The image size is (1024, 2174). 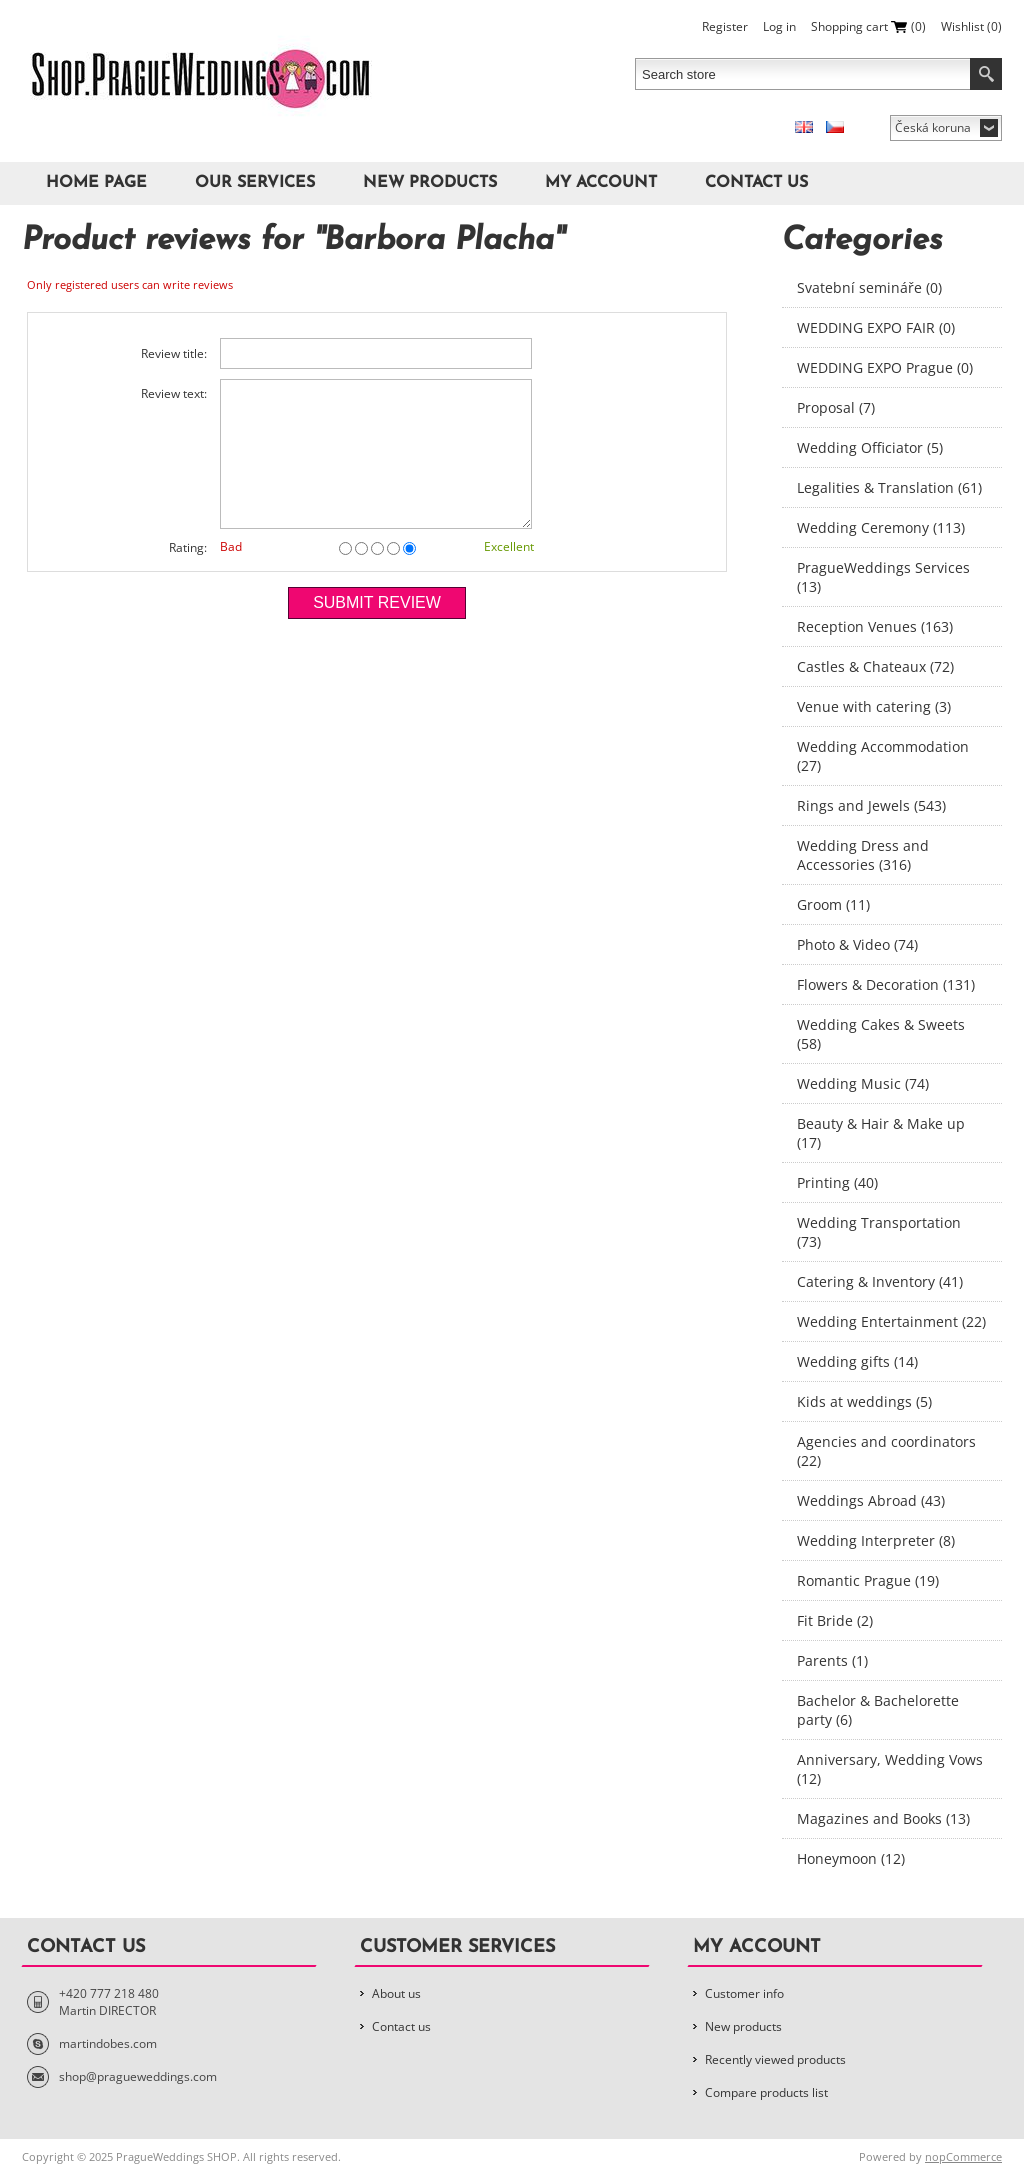 I want to click on WEDDING EXPO FAIR (0), so click(x=876, y=327).